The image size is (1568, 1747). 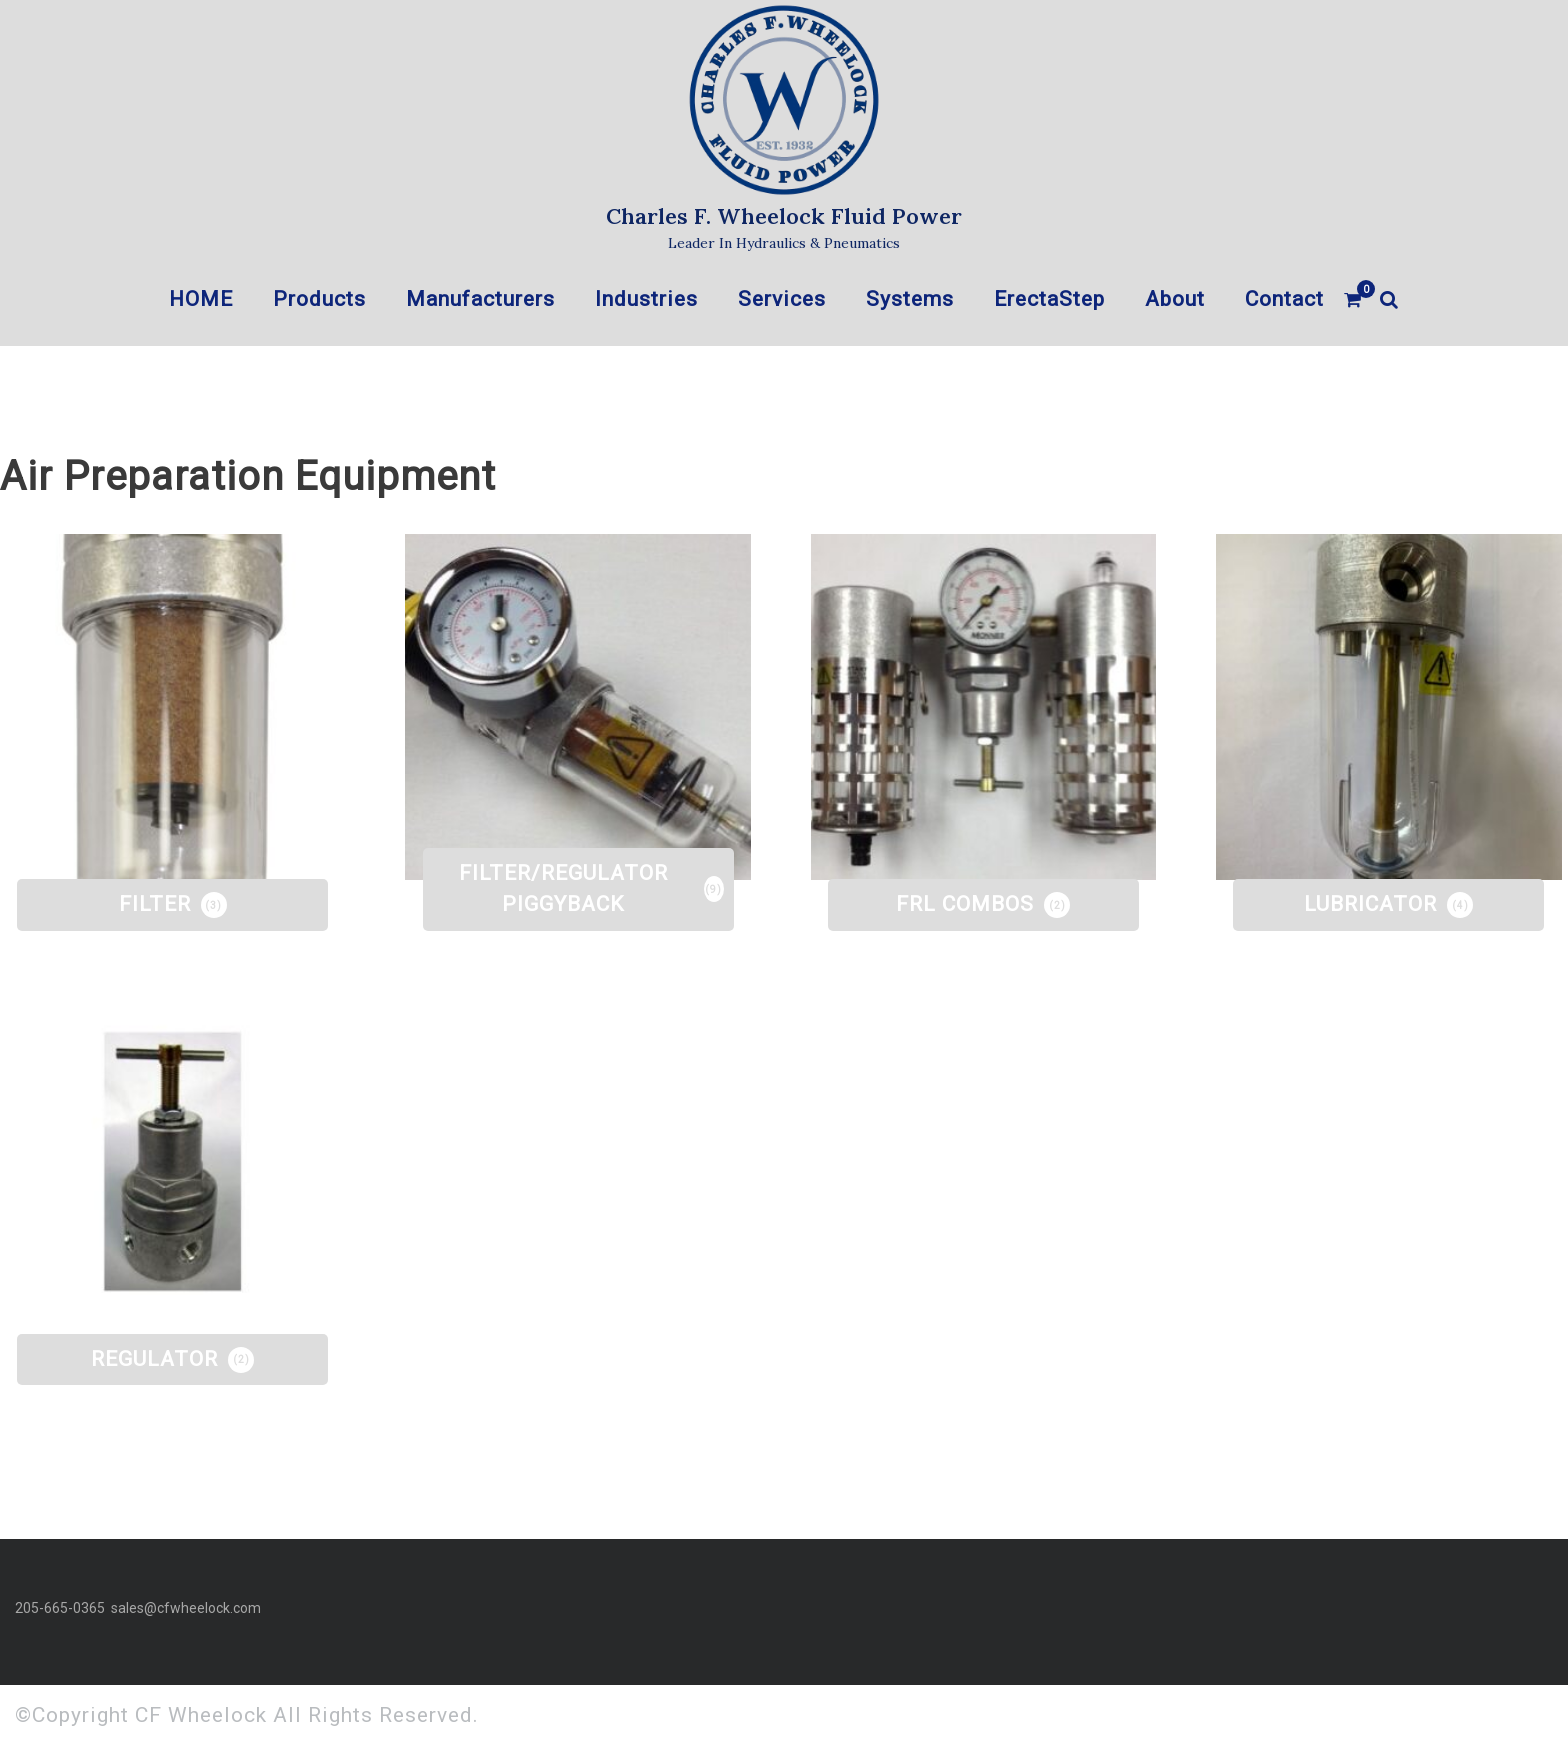 What do you see at coordinates (1284, 299) in the screenshot?
I see `Contact` at bounding box center [1284, 299].